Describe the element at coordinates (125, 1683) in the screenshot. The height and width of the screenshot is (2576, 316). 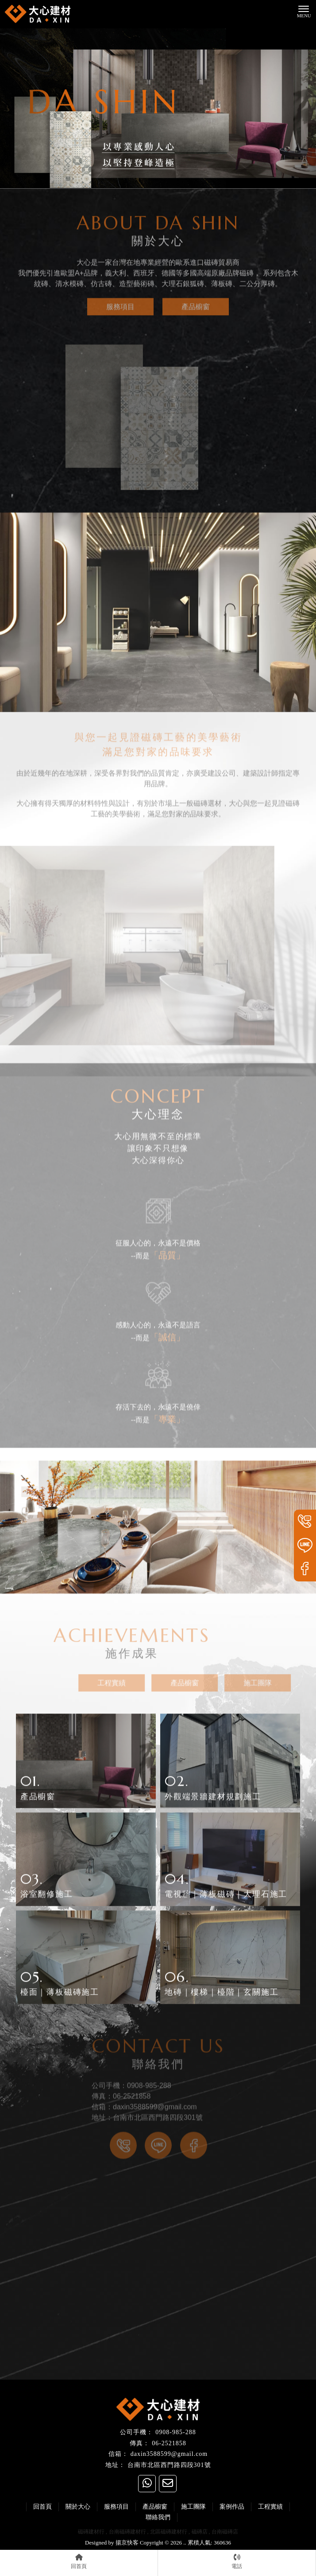
I see `工程實績` at that location.